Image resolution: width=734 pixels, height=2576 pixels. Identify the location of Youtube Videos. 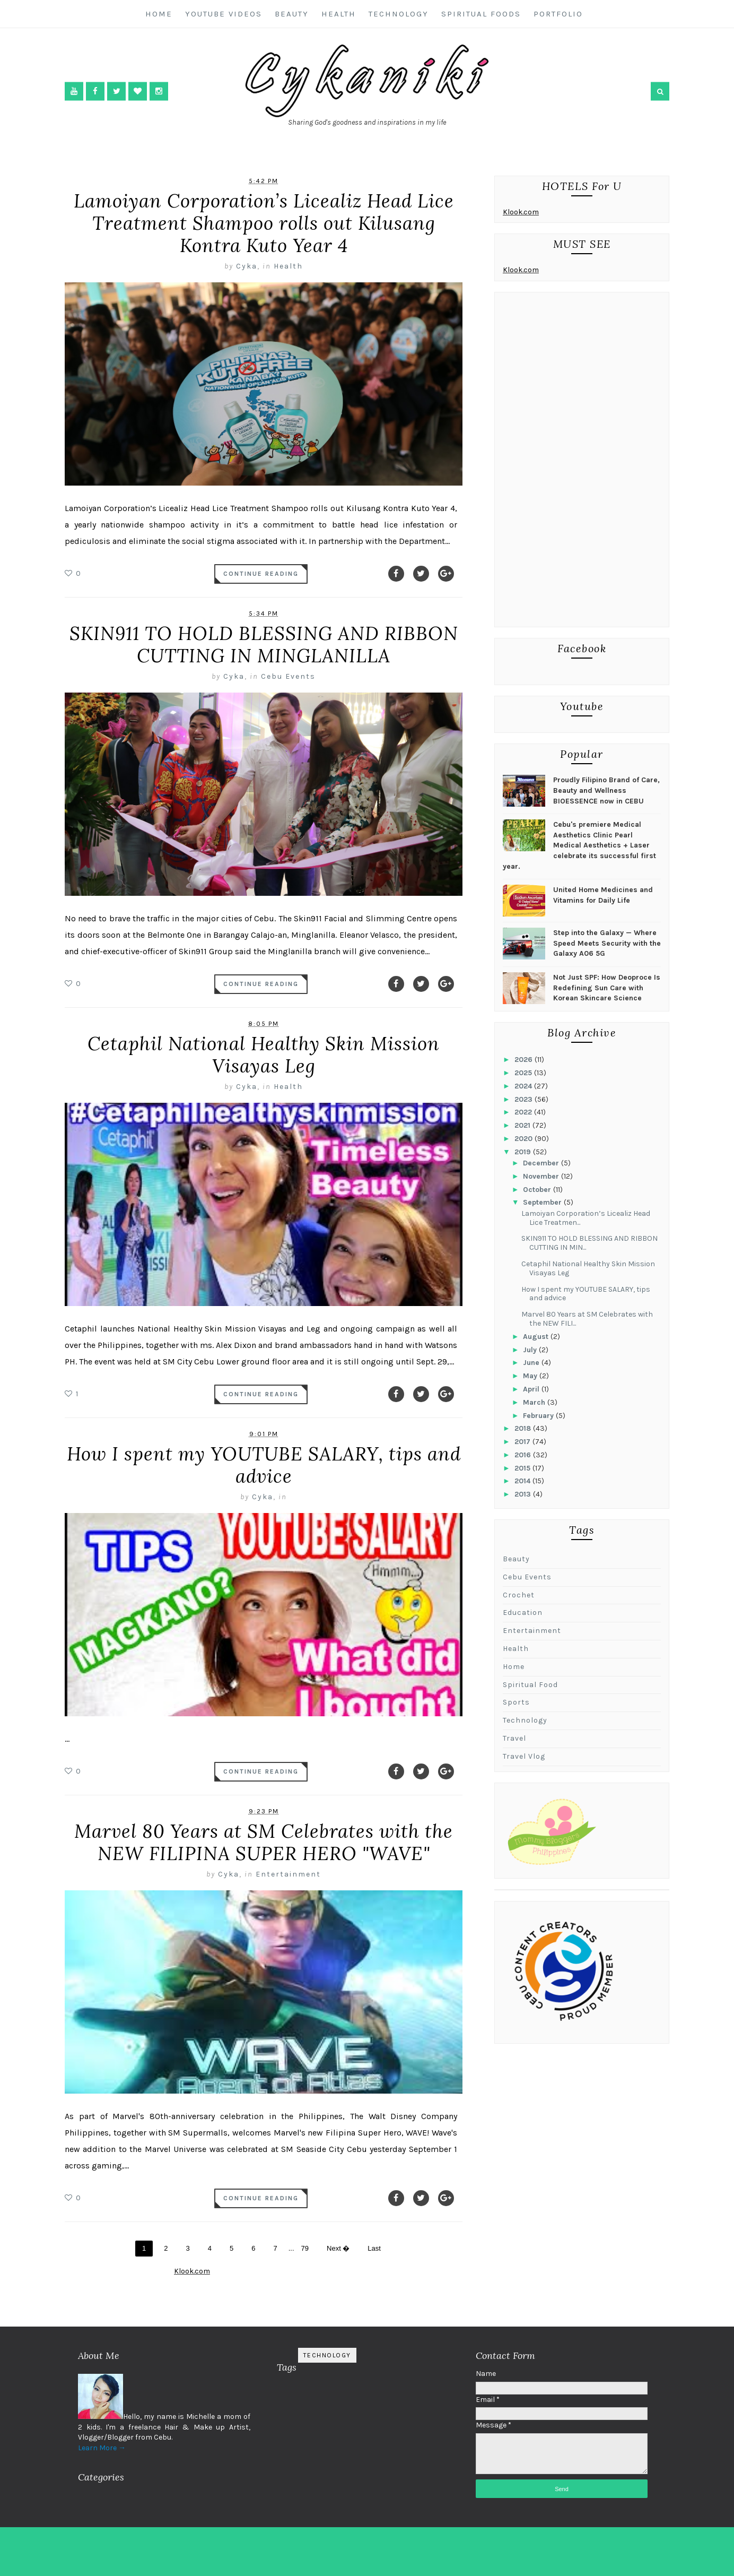
(223, 14).